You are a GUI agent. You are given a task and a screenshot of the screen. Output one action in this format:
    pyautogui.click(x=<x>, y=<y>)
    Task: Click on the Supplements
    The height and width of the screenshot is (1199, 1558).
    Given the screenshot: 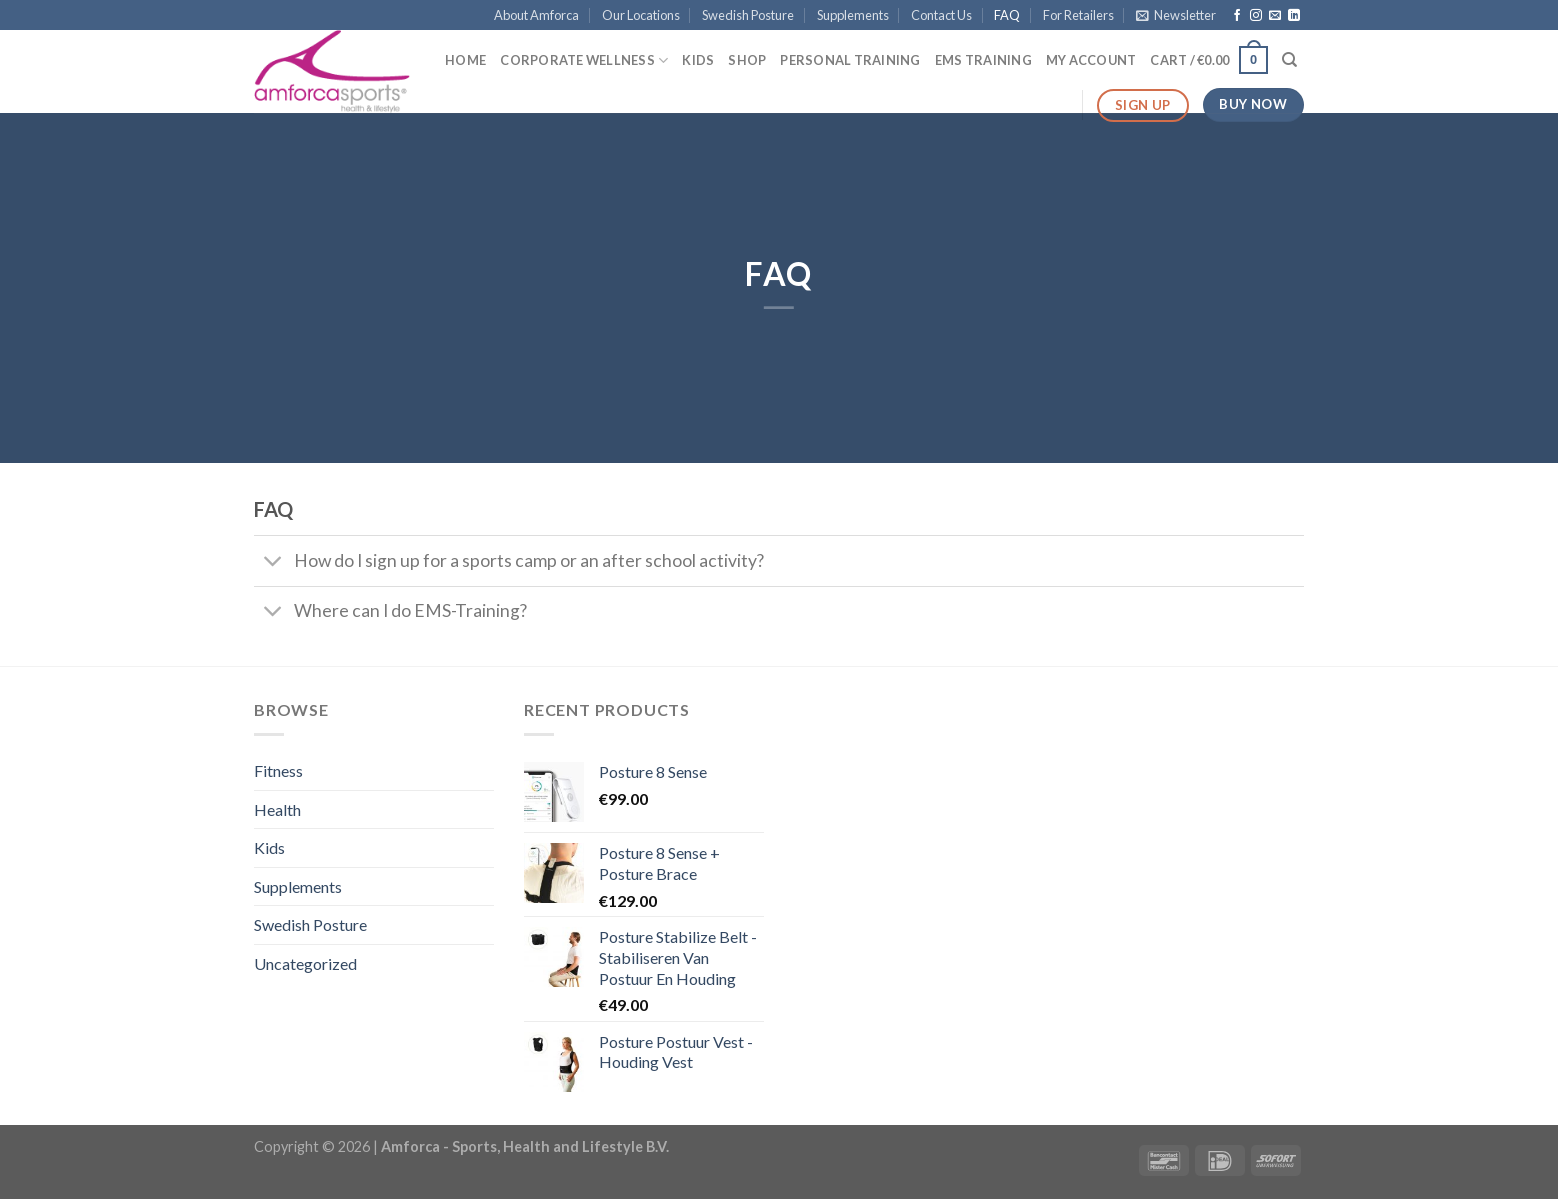 What is the action you would take?
    pyautogui.click(x=853, y=15)
    